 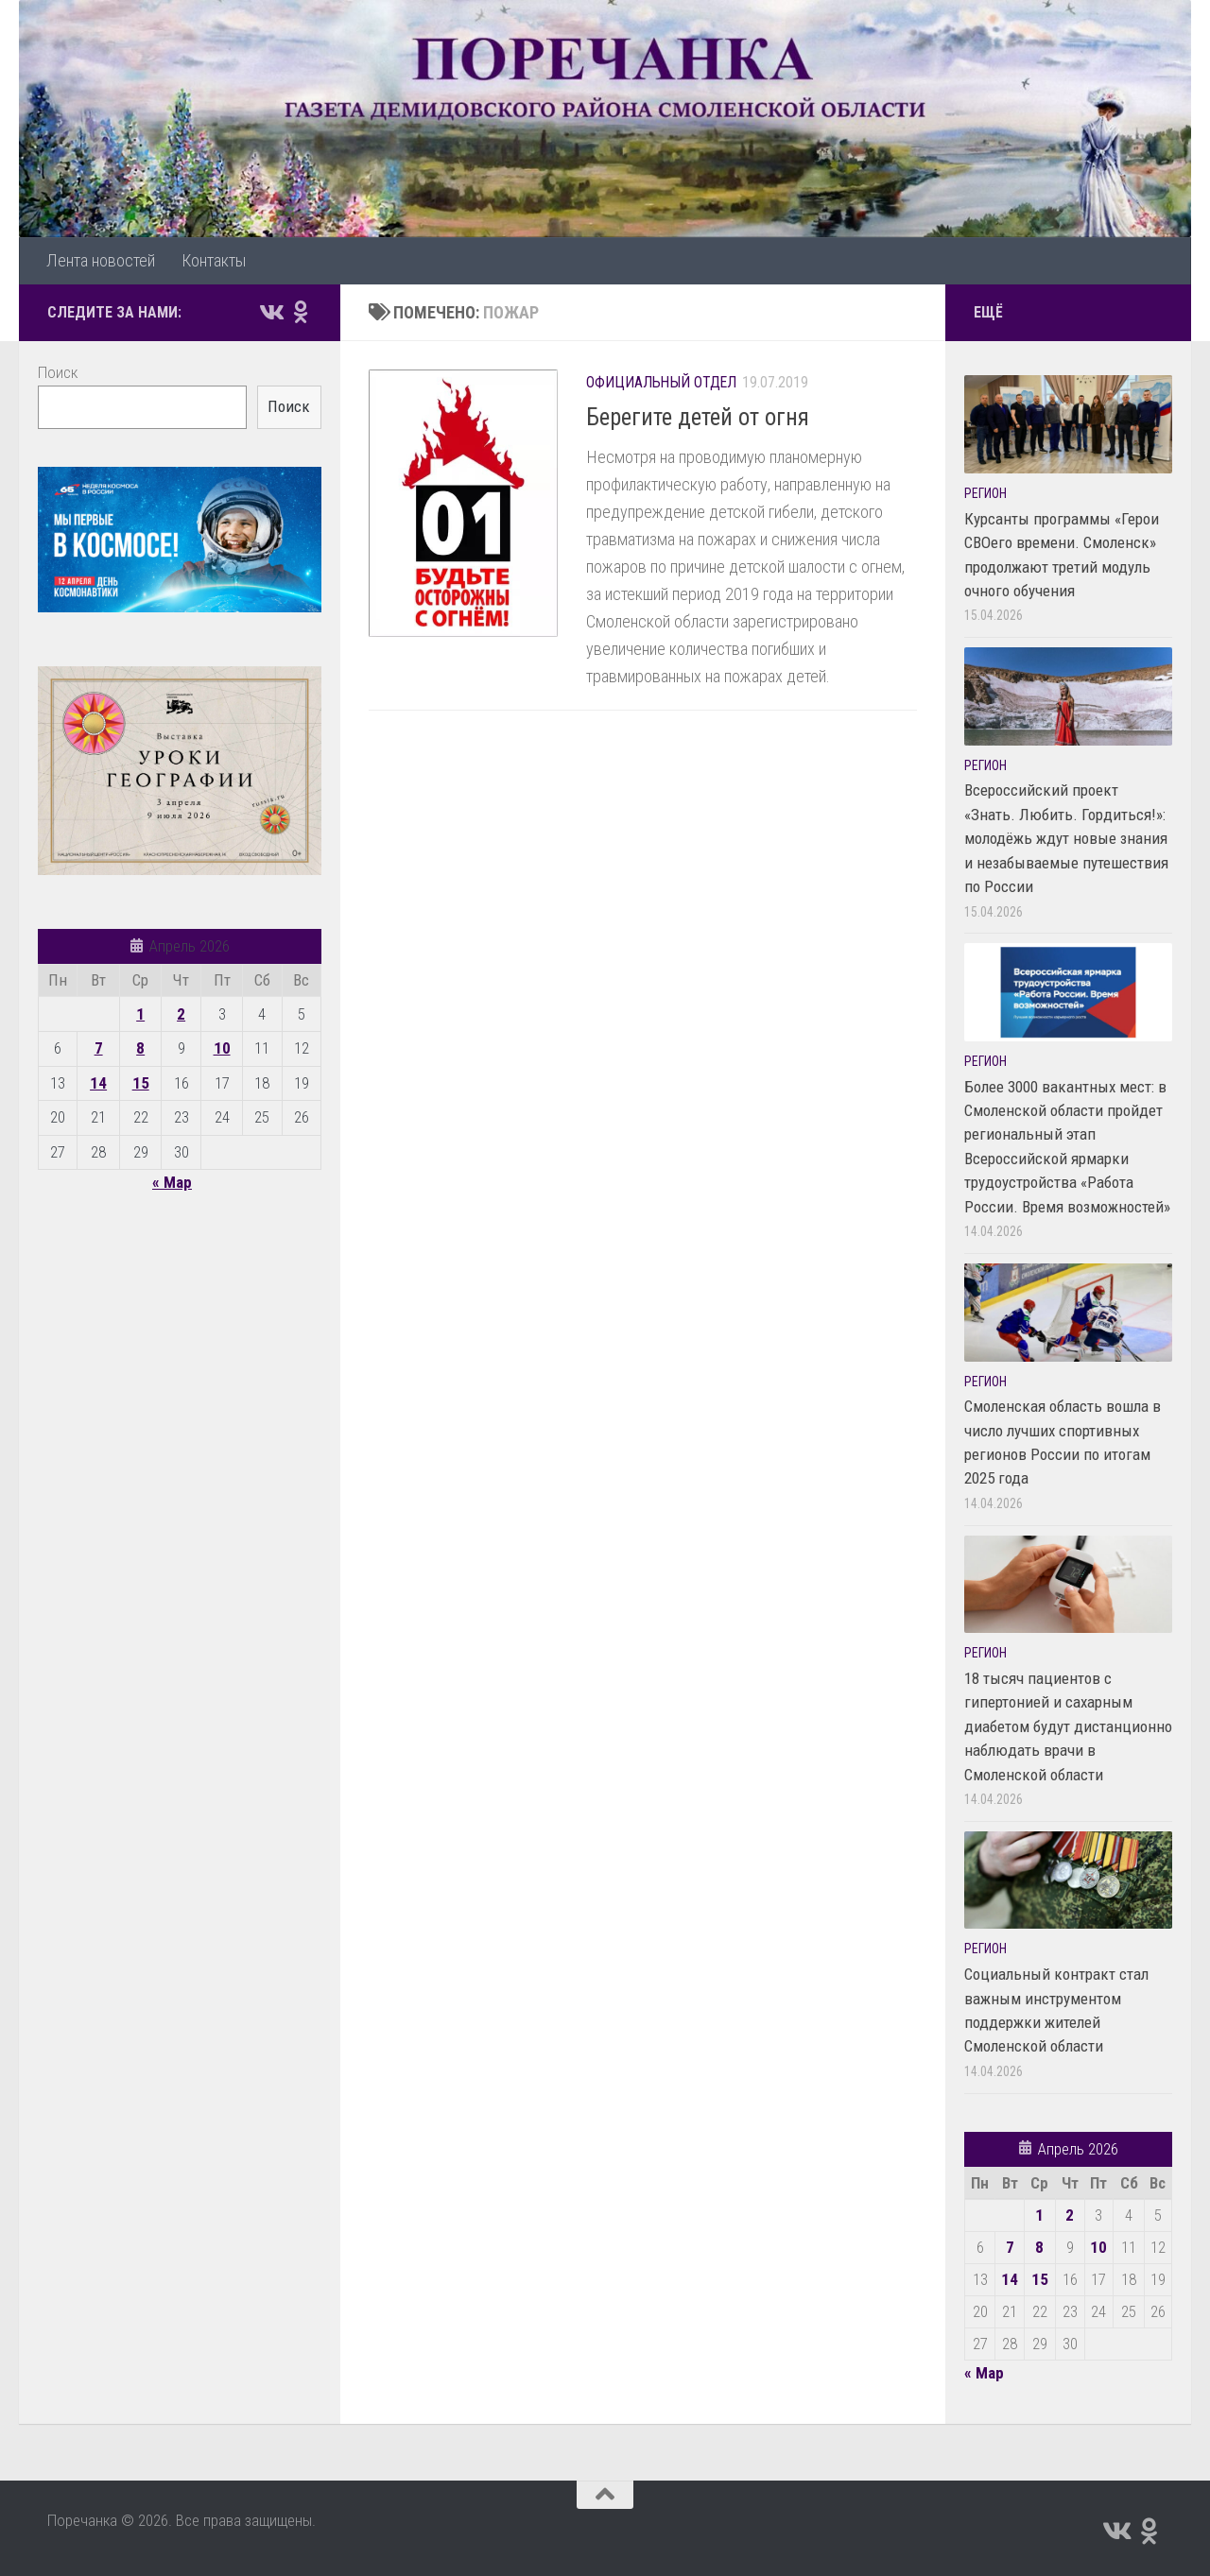 I want to click on 14 [Записи, опубликованные 14.04.2026], so click(x=98, y=1082).